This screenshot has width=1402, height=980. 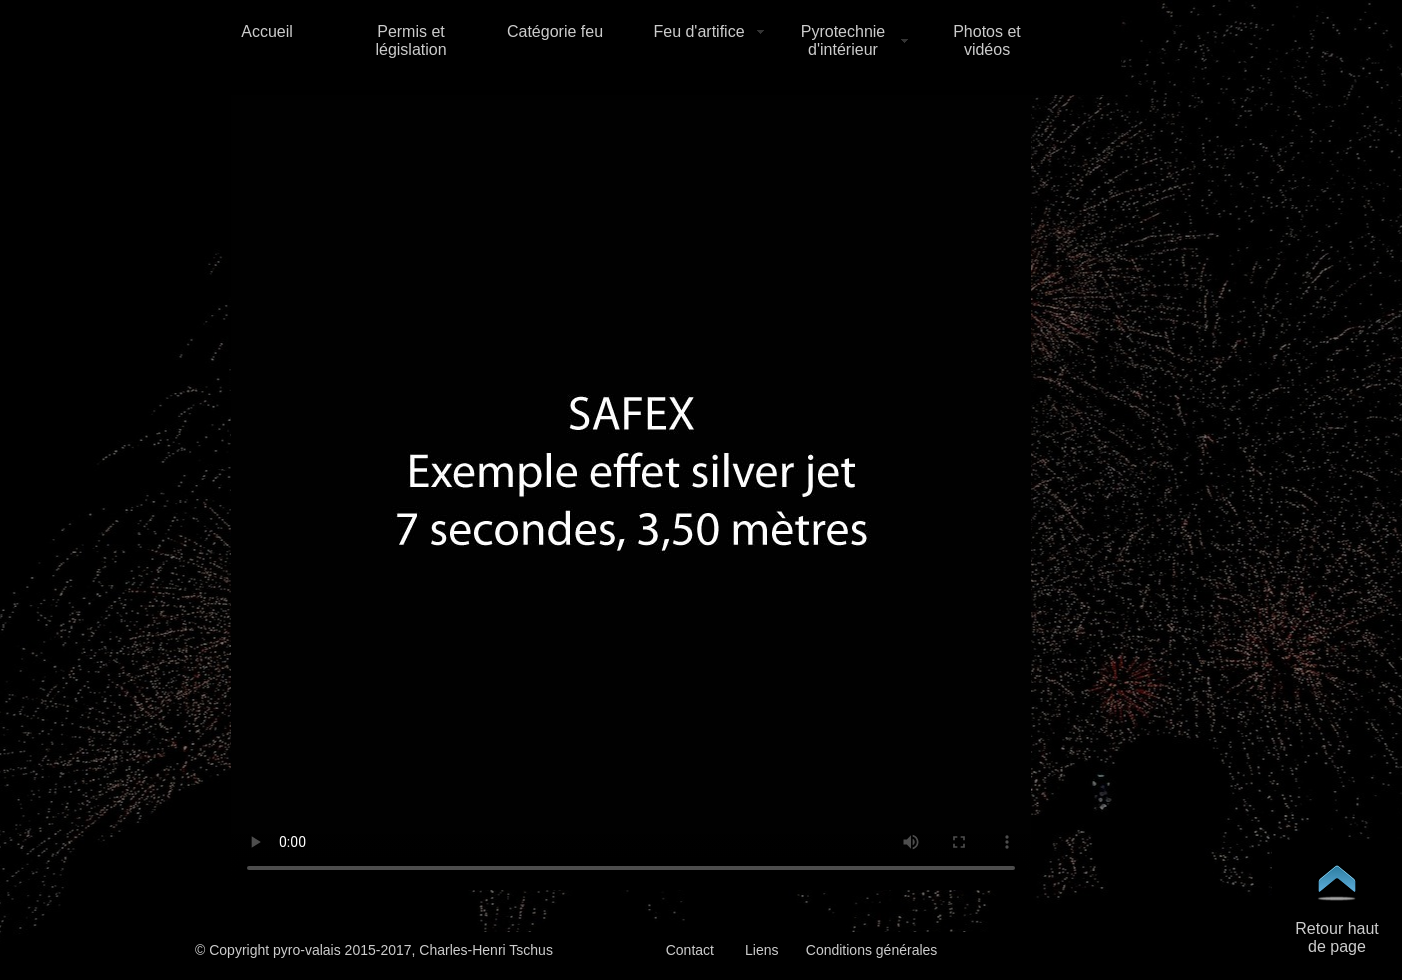 I want to click on Photos et vidéos, so click(x=987, y=40).